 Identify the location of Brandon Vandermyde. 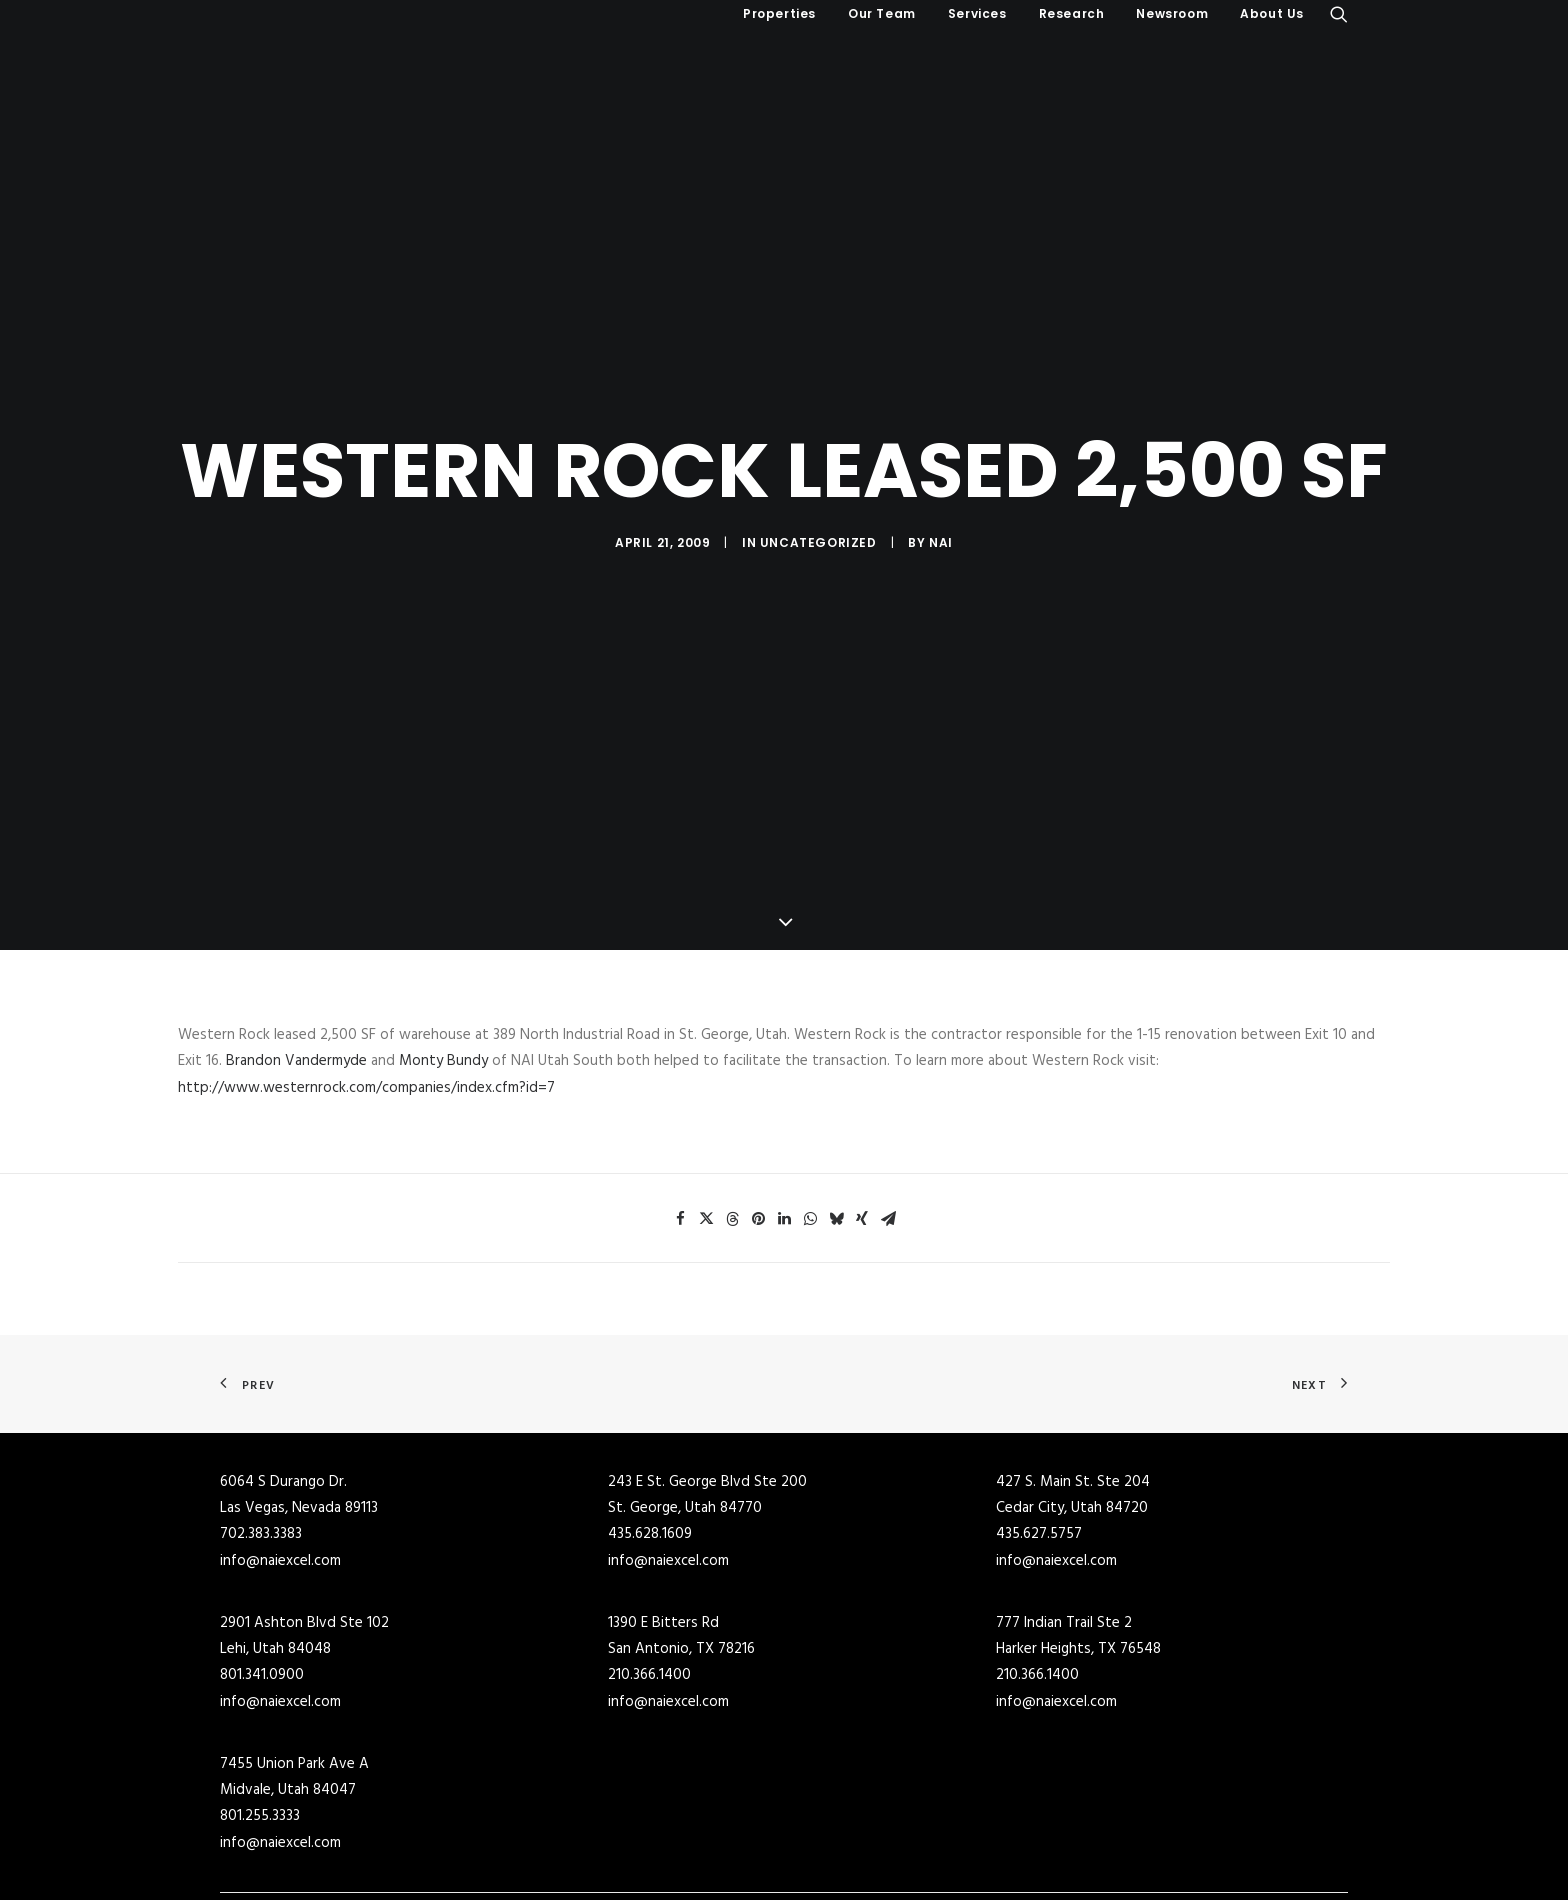
(296, 936).